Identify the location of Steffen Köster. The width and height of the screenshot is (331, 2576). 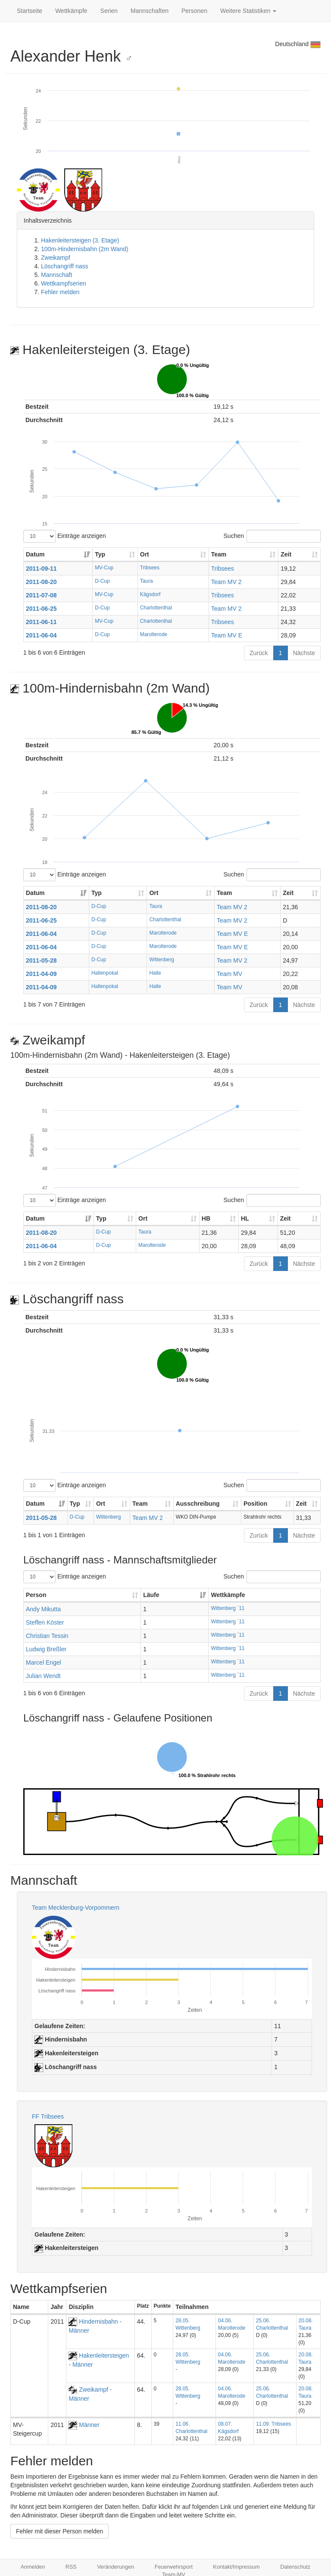
(45, 1622).